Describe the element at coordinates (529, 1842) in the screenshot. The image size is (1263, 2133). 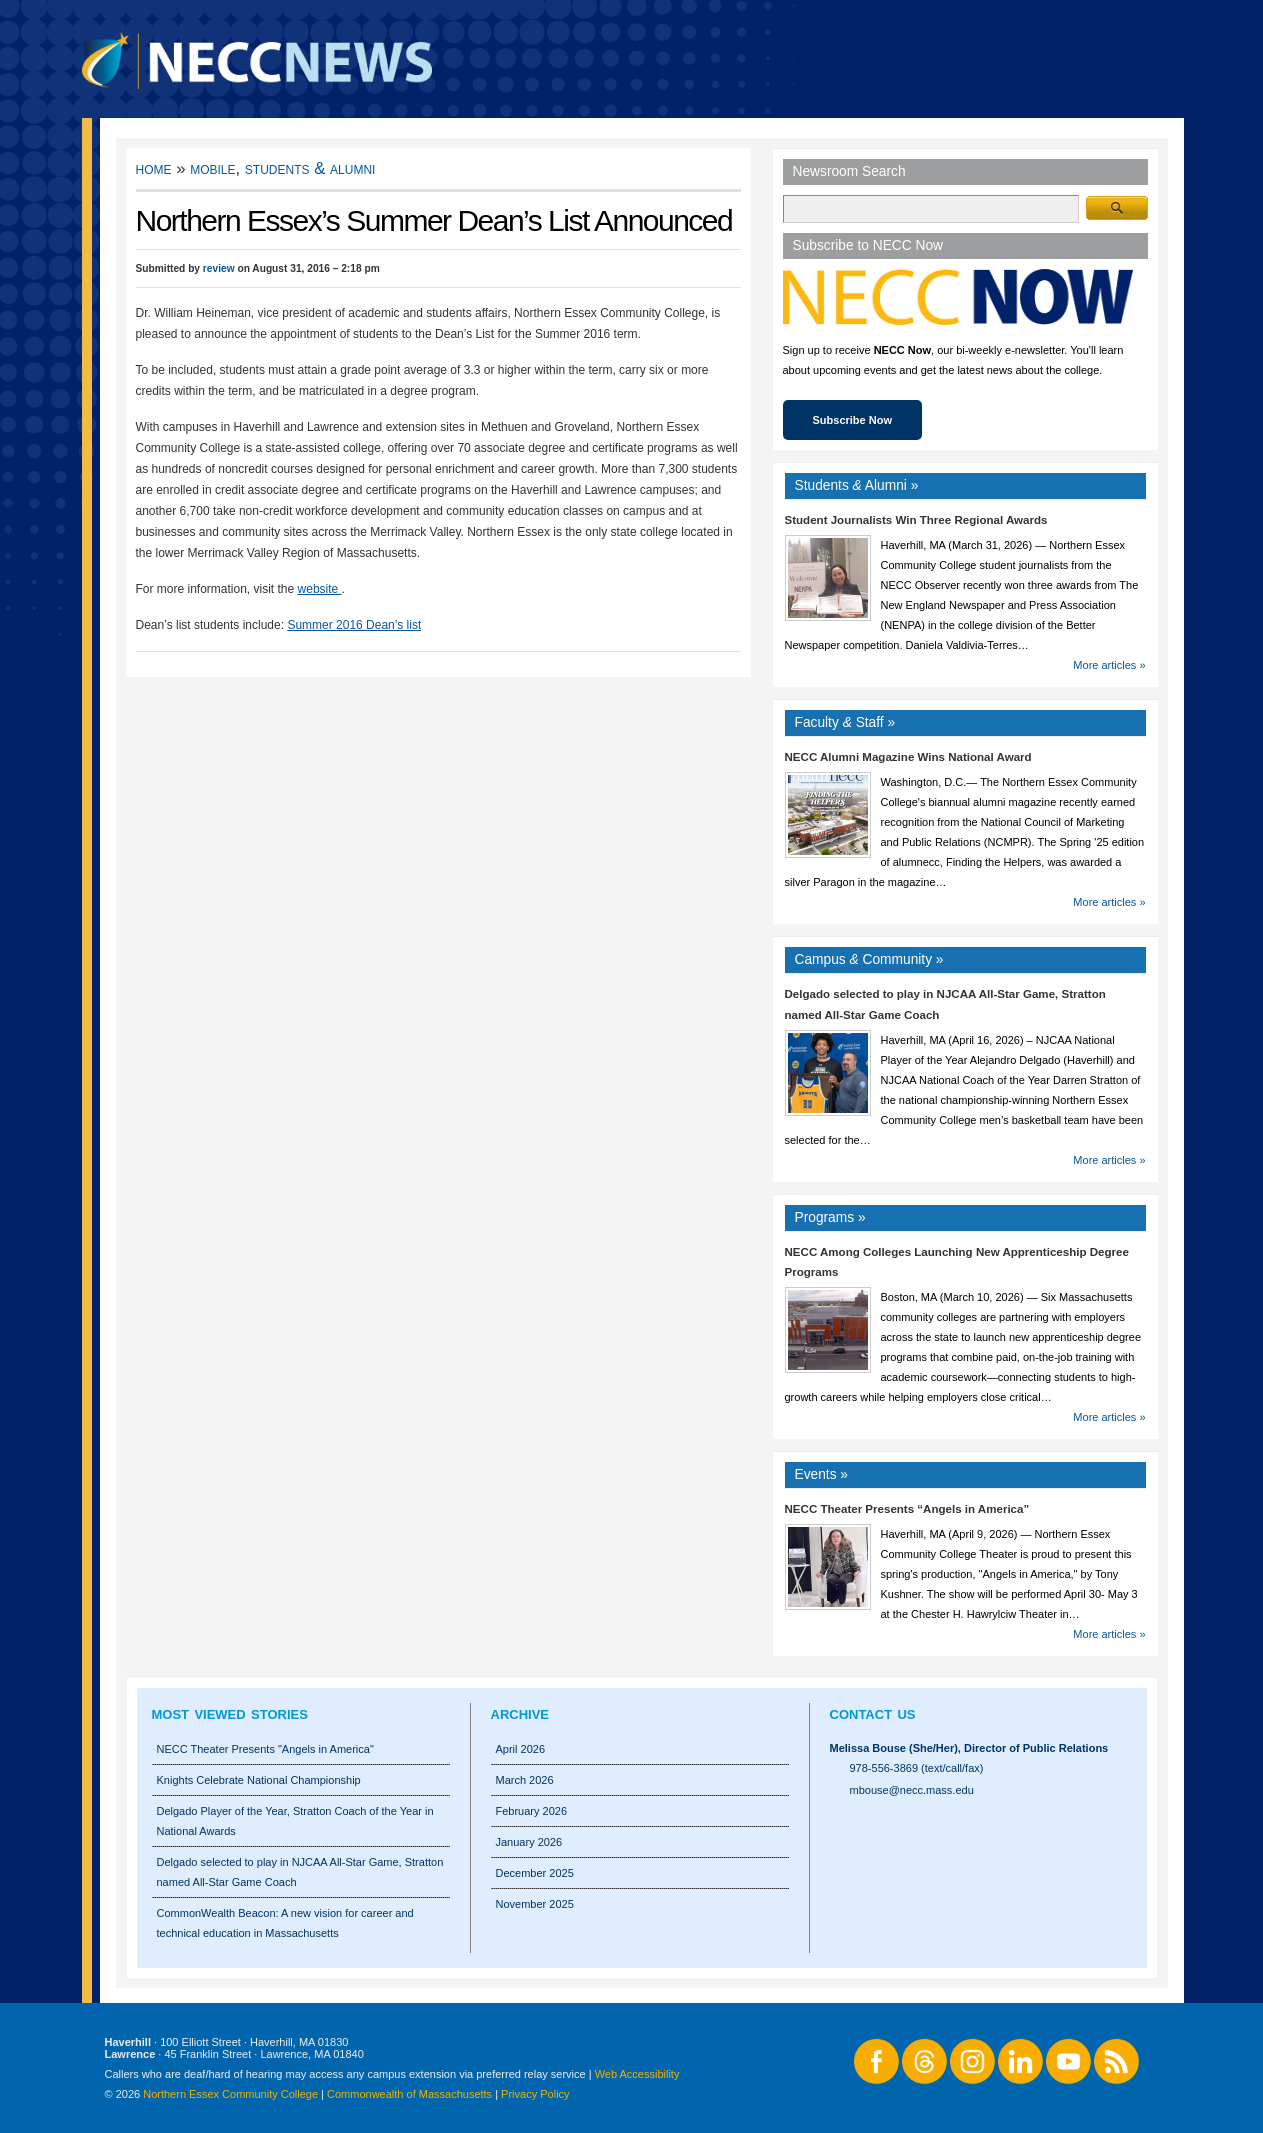
I see `January 2026` at that location.